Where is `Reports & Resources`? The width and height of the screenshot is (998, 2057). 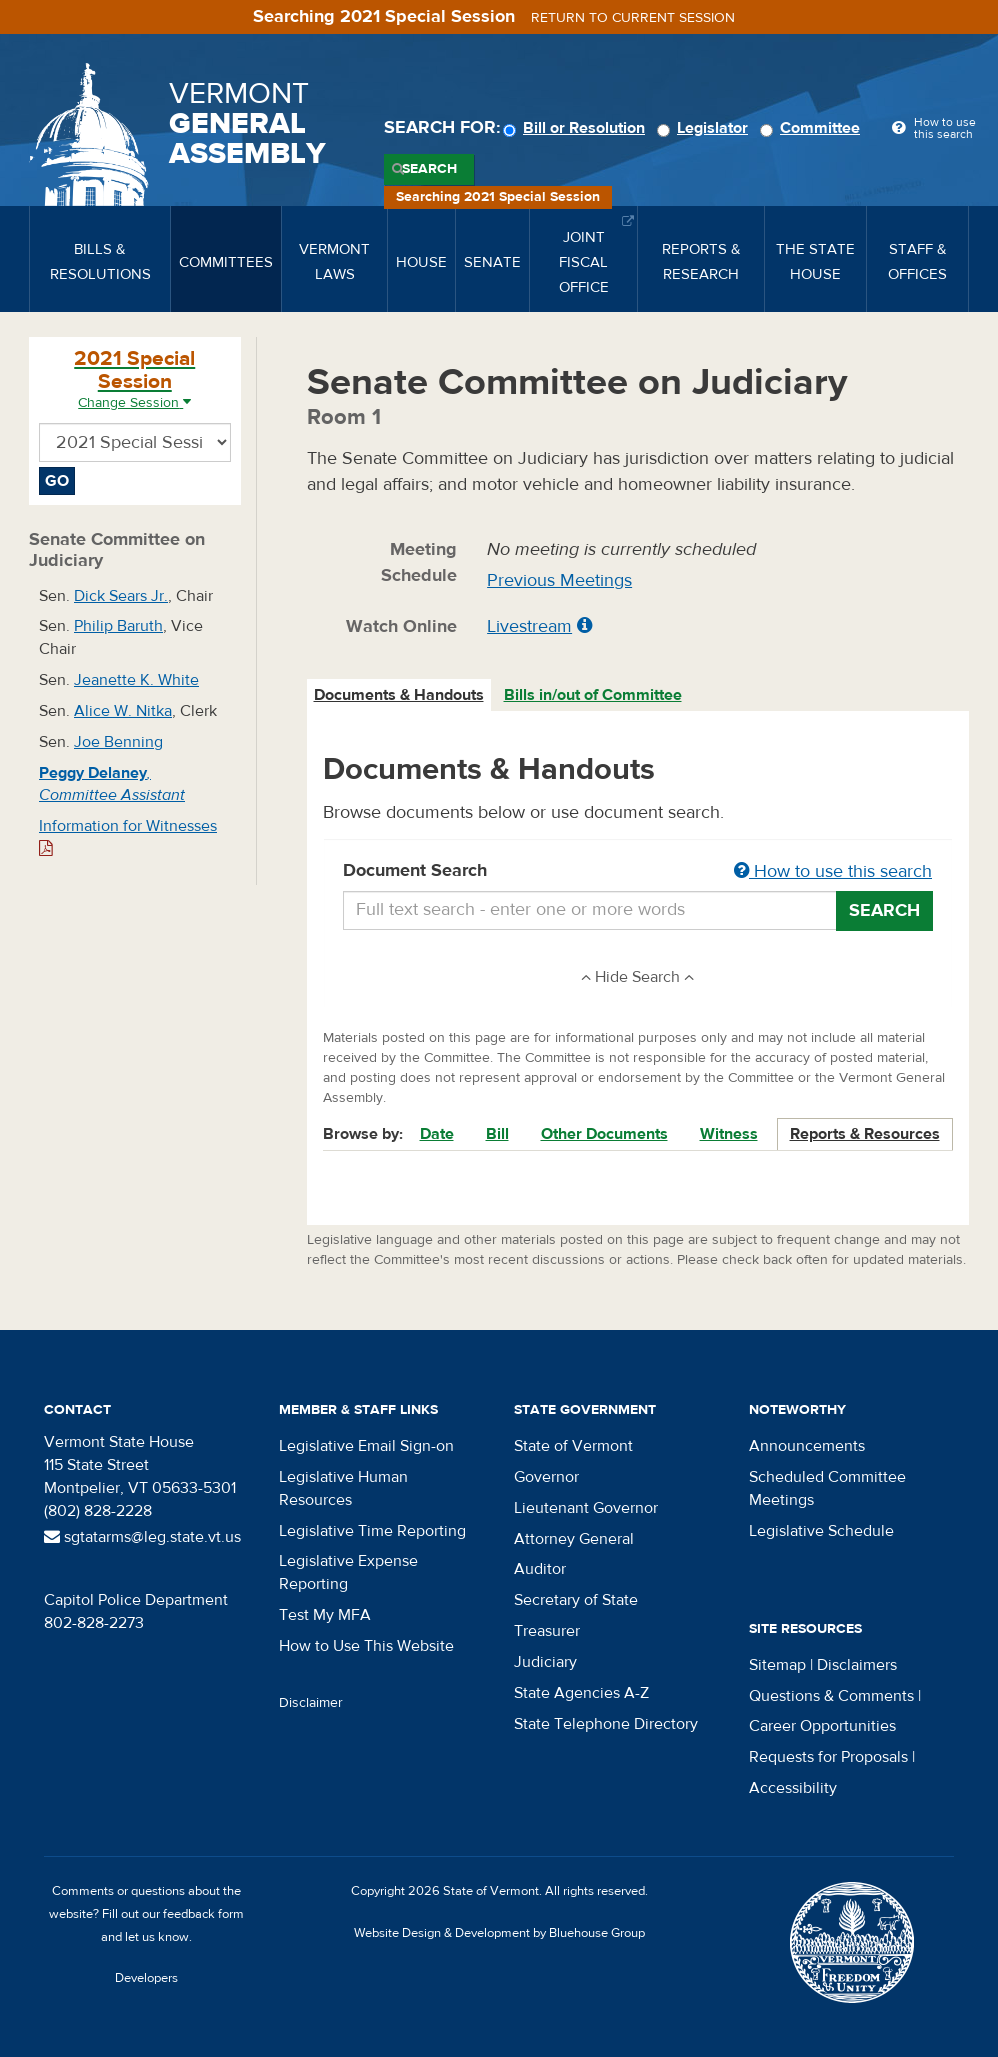
Reports & Resources is located at coordinates (865, 1134).